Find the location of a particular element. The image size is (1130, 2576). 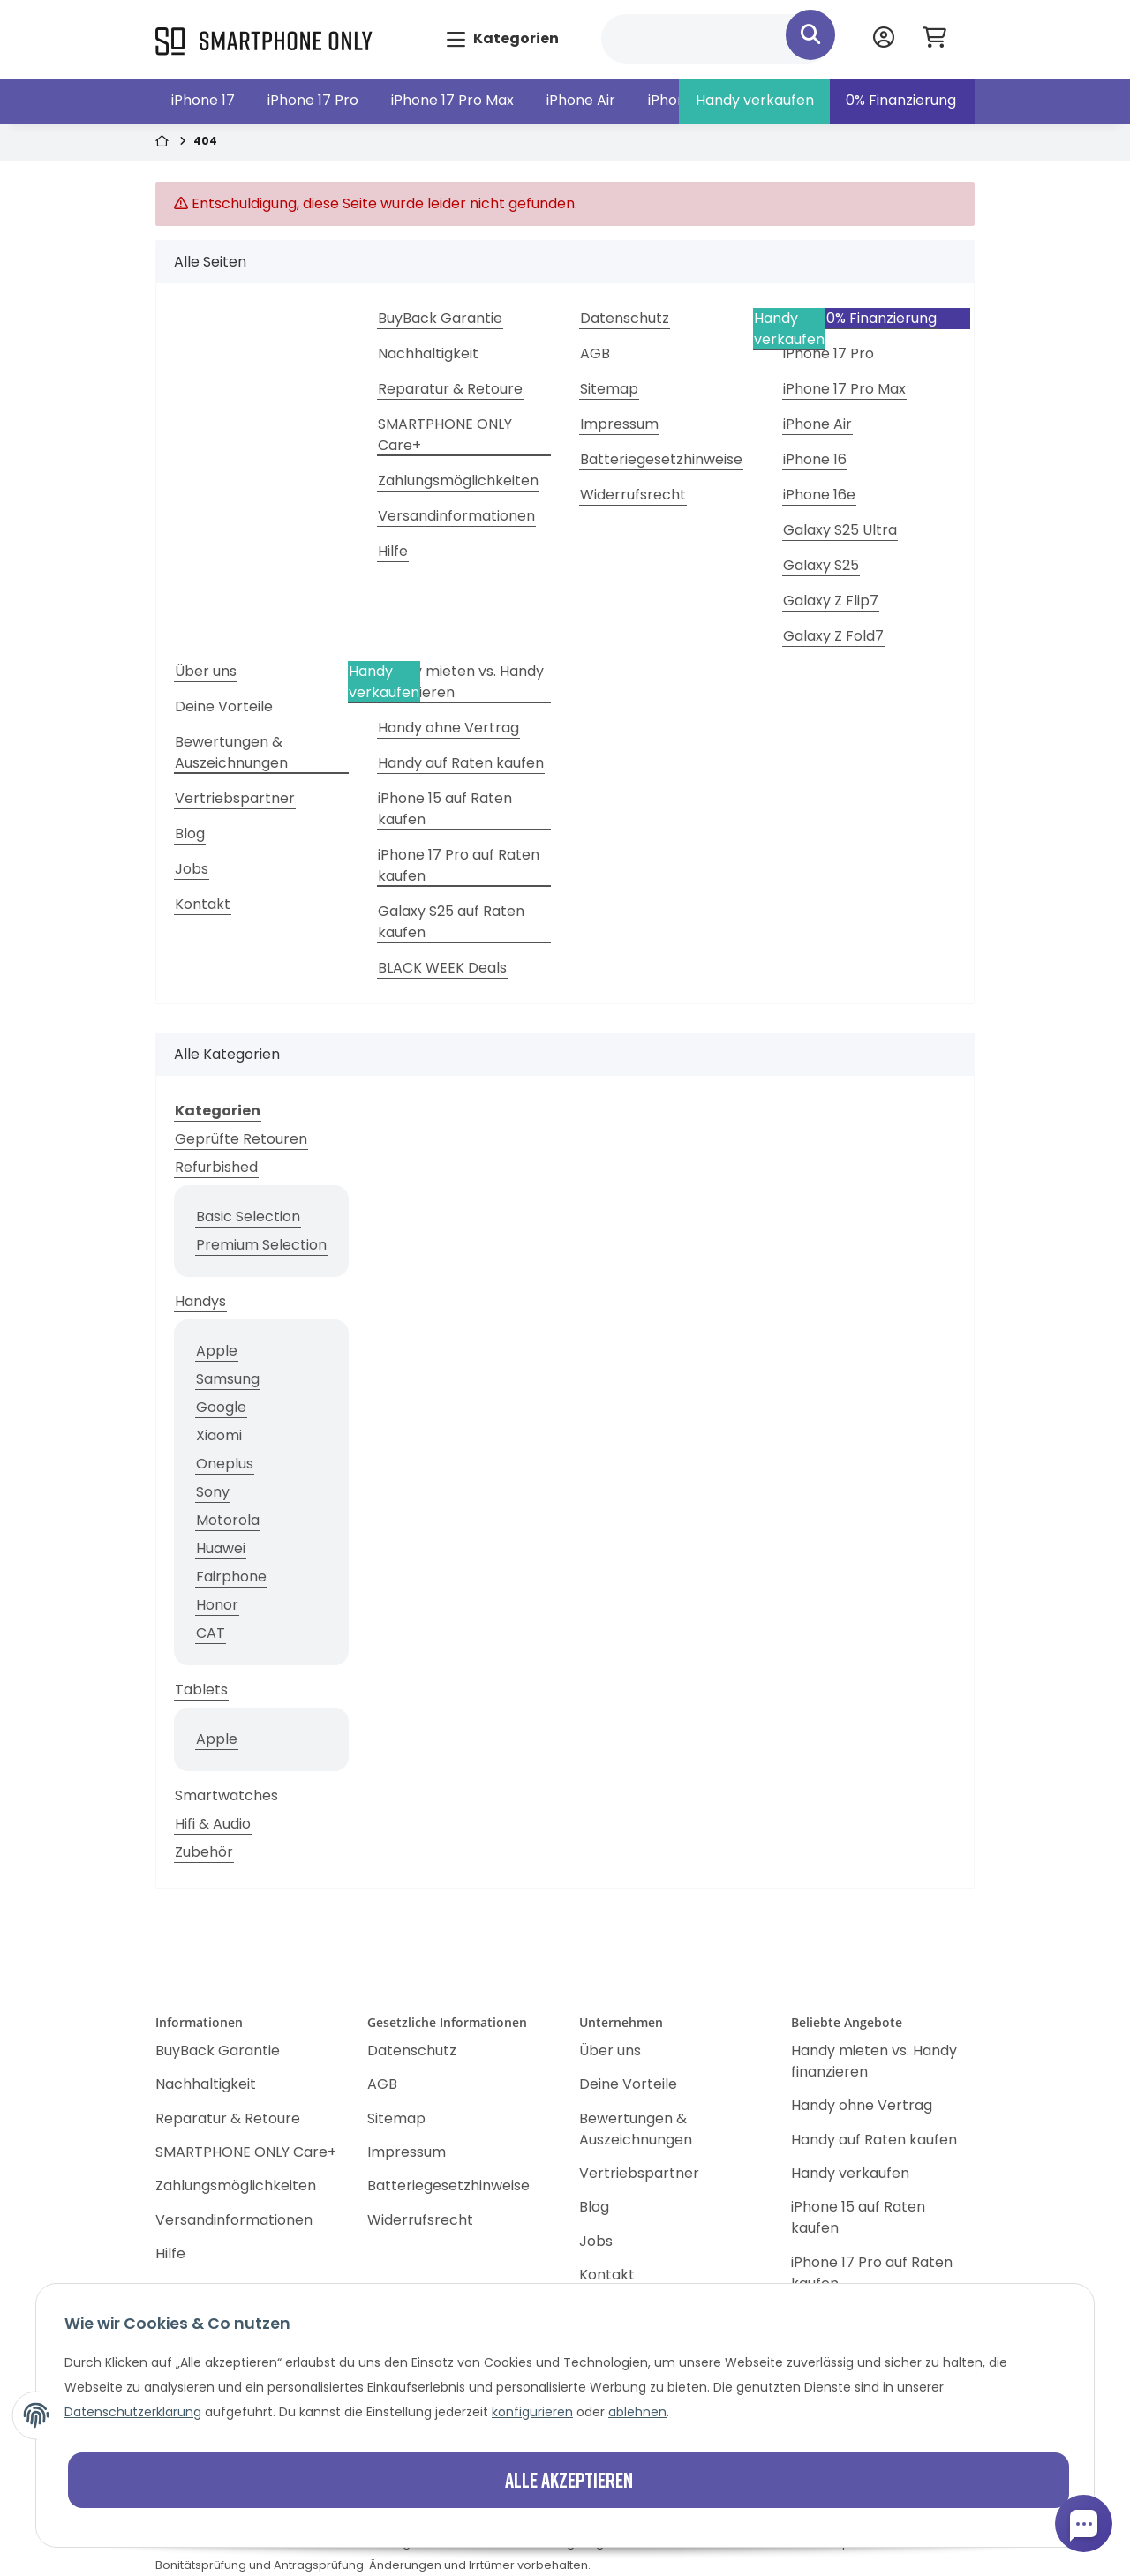

Zubehör is located at coordinates (204, 1852).